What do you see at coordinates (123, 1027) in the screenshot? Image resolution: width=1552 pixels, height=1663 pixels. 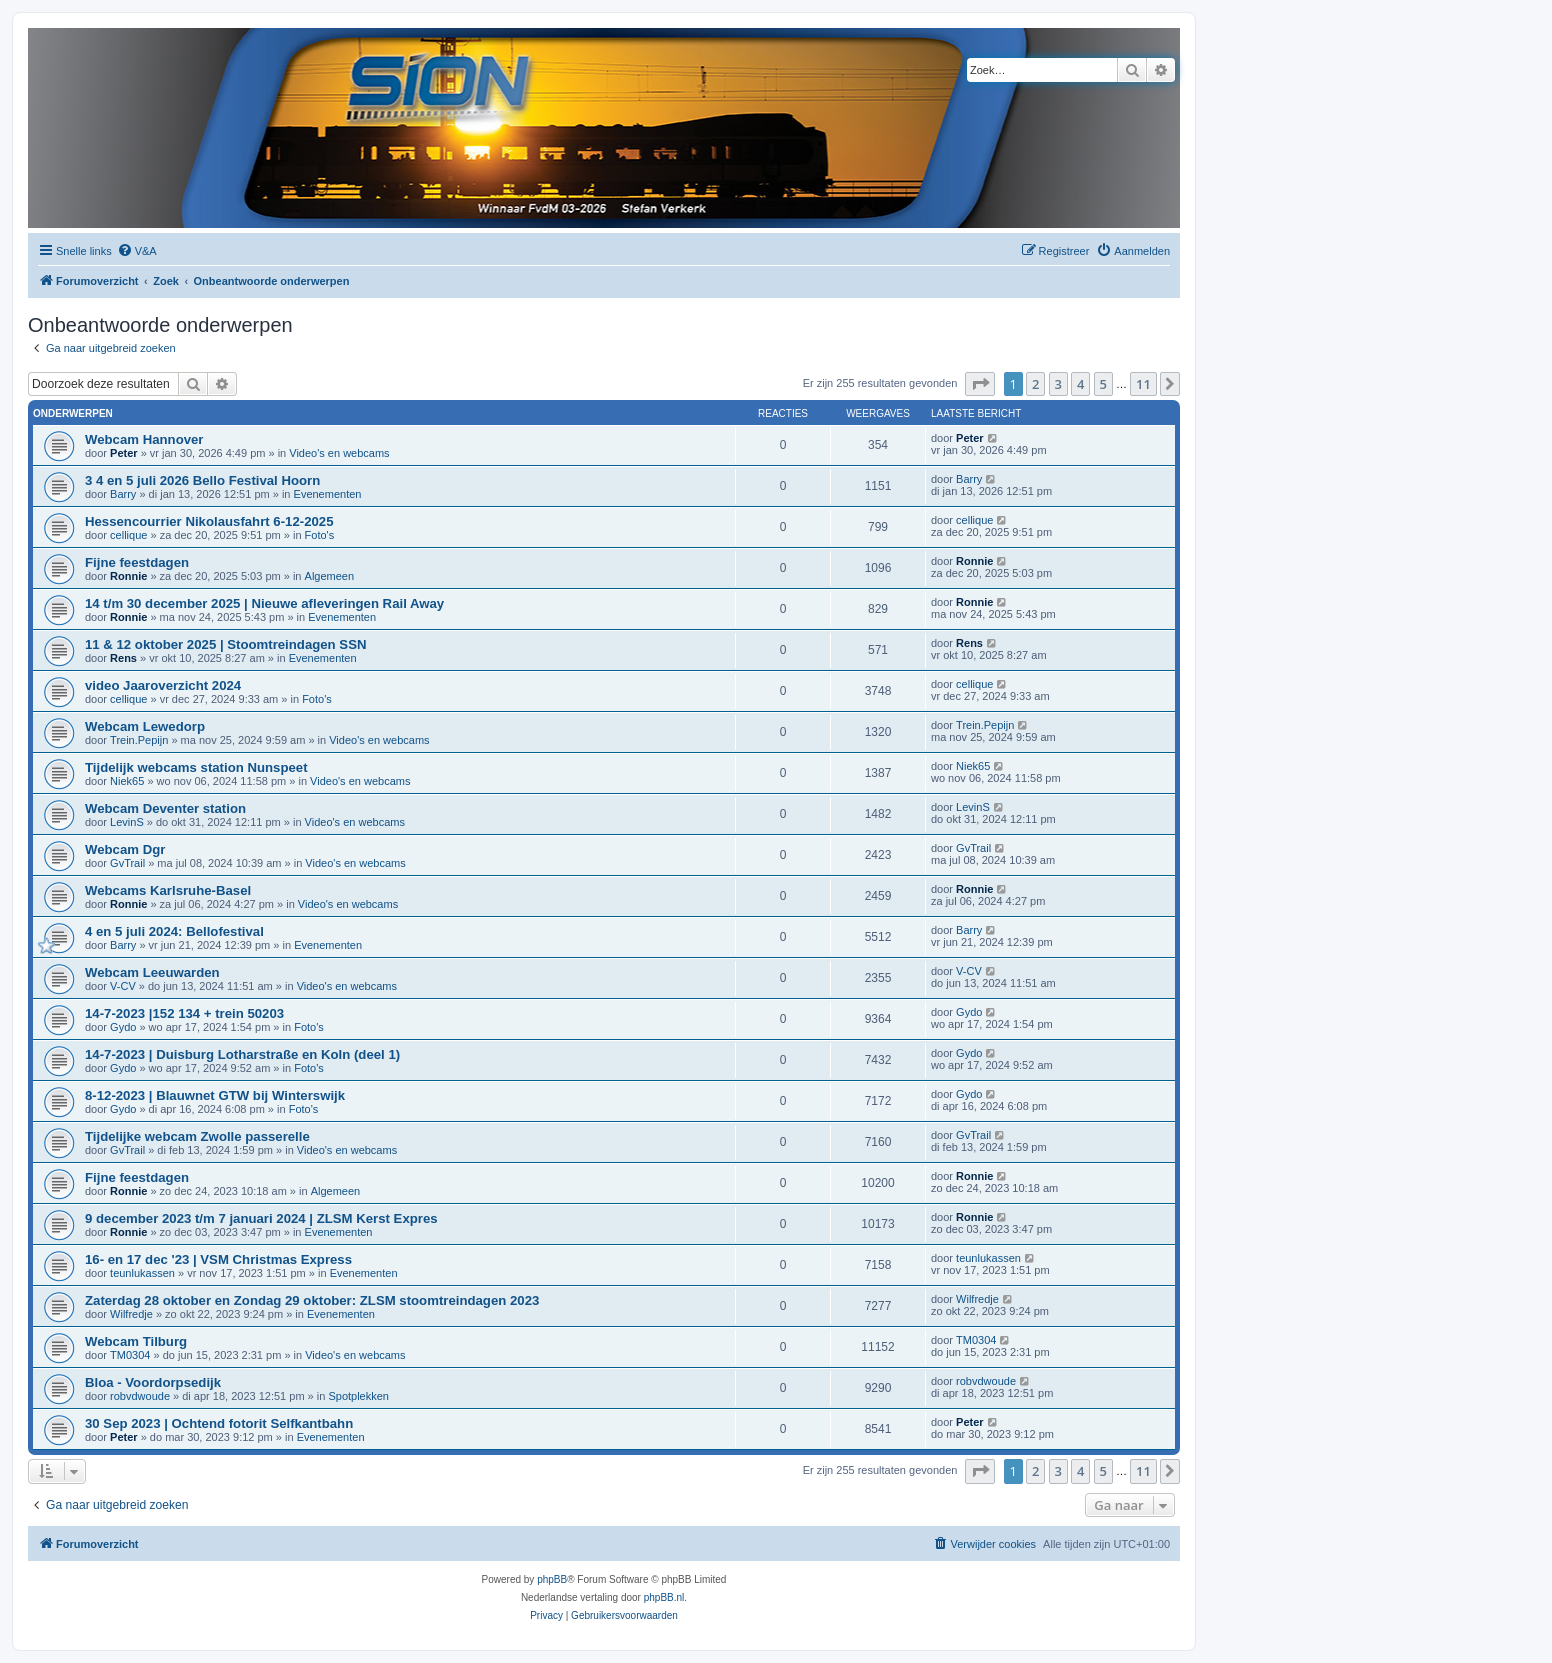 I see `Gydo` at bounding box center [123, 1027].